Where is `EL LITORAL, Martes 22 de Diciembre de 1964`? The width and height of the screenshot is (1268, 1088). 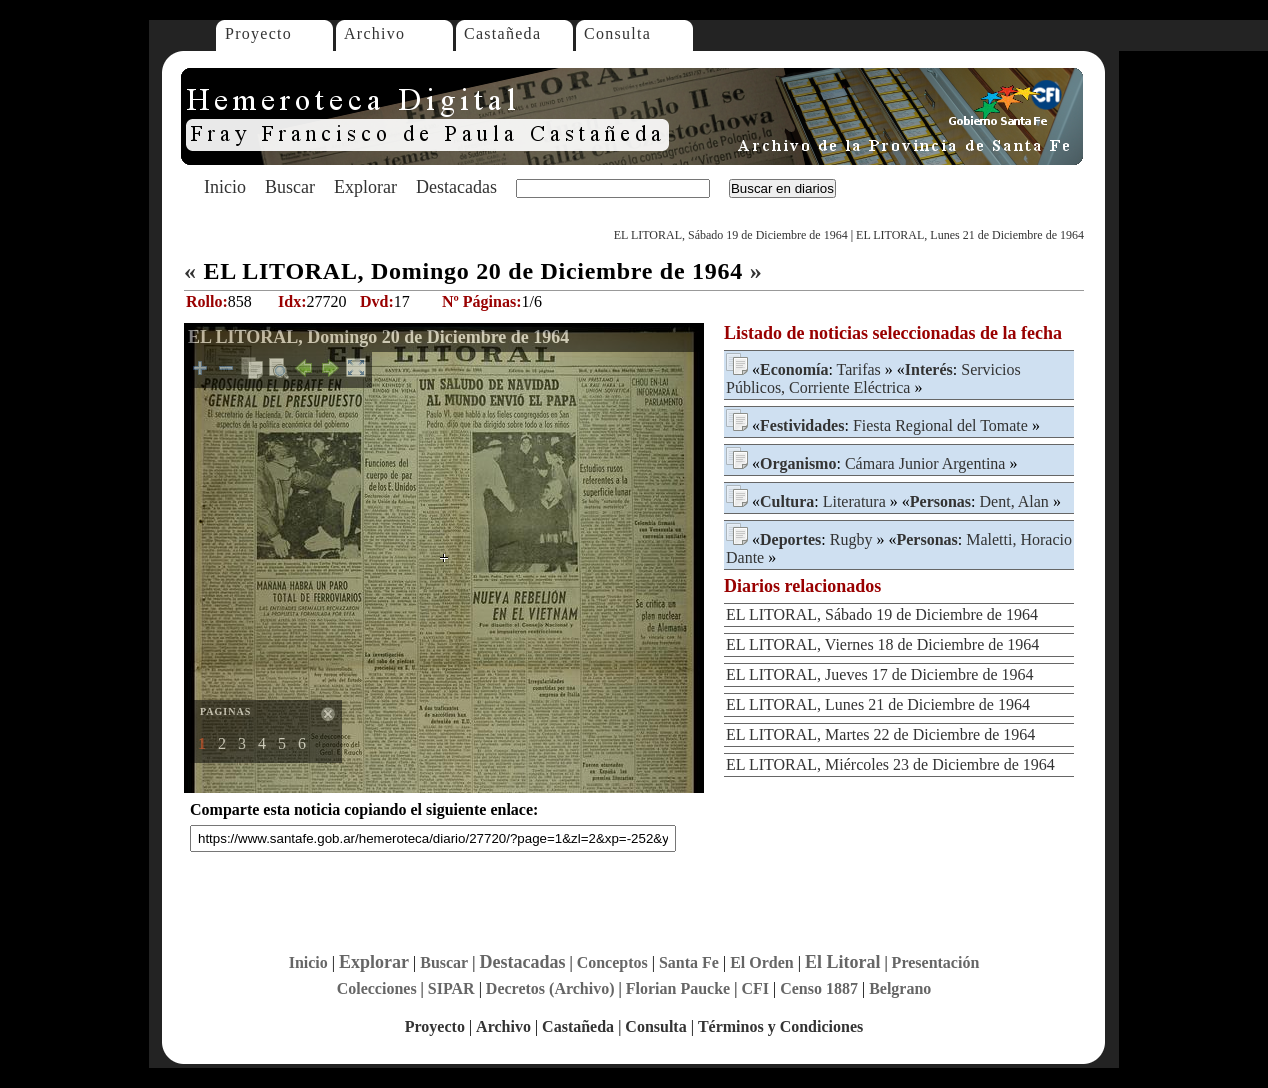
EL LITORAL, Martes 22 de Diciembre de 1964 is located at coordinates (880, 734).